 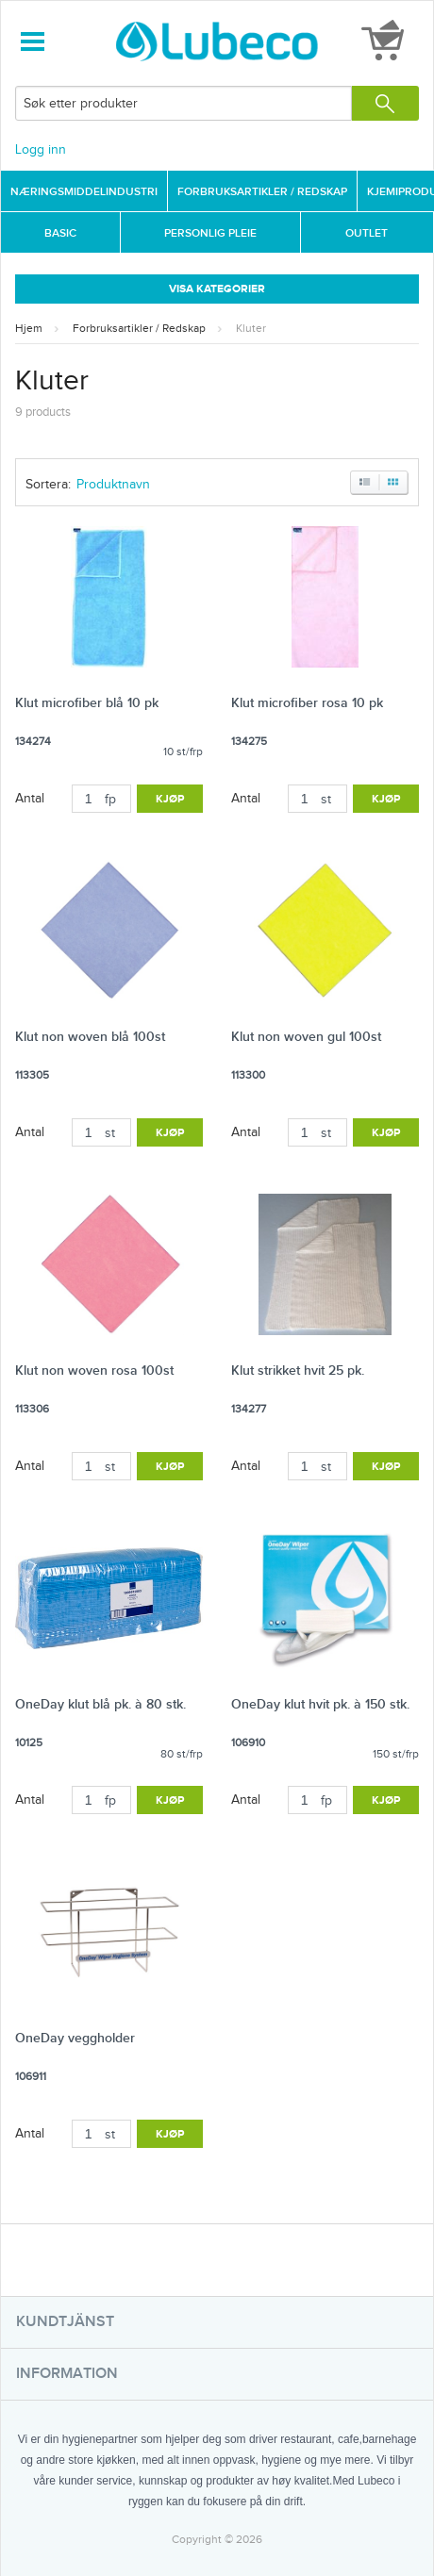 What do you see at coordinates (170, 799) in the screenshot?
I see `Kjøp` at bounding box center [170, 799].